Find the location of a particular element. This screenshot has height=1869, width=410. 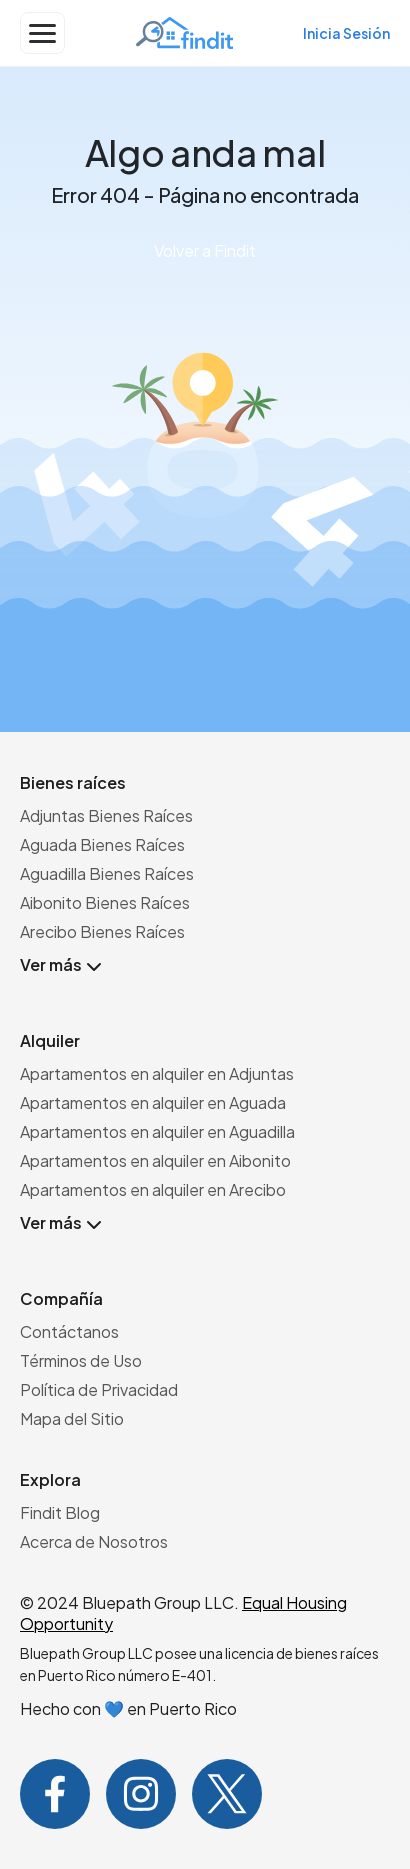

Aibonito Bienes Raíces is located at coordinates (105, 902).